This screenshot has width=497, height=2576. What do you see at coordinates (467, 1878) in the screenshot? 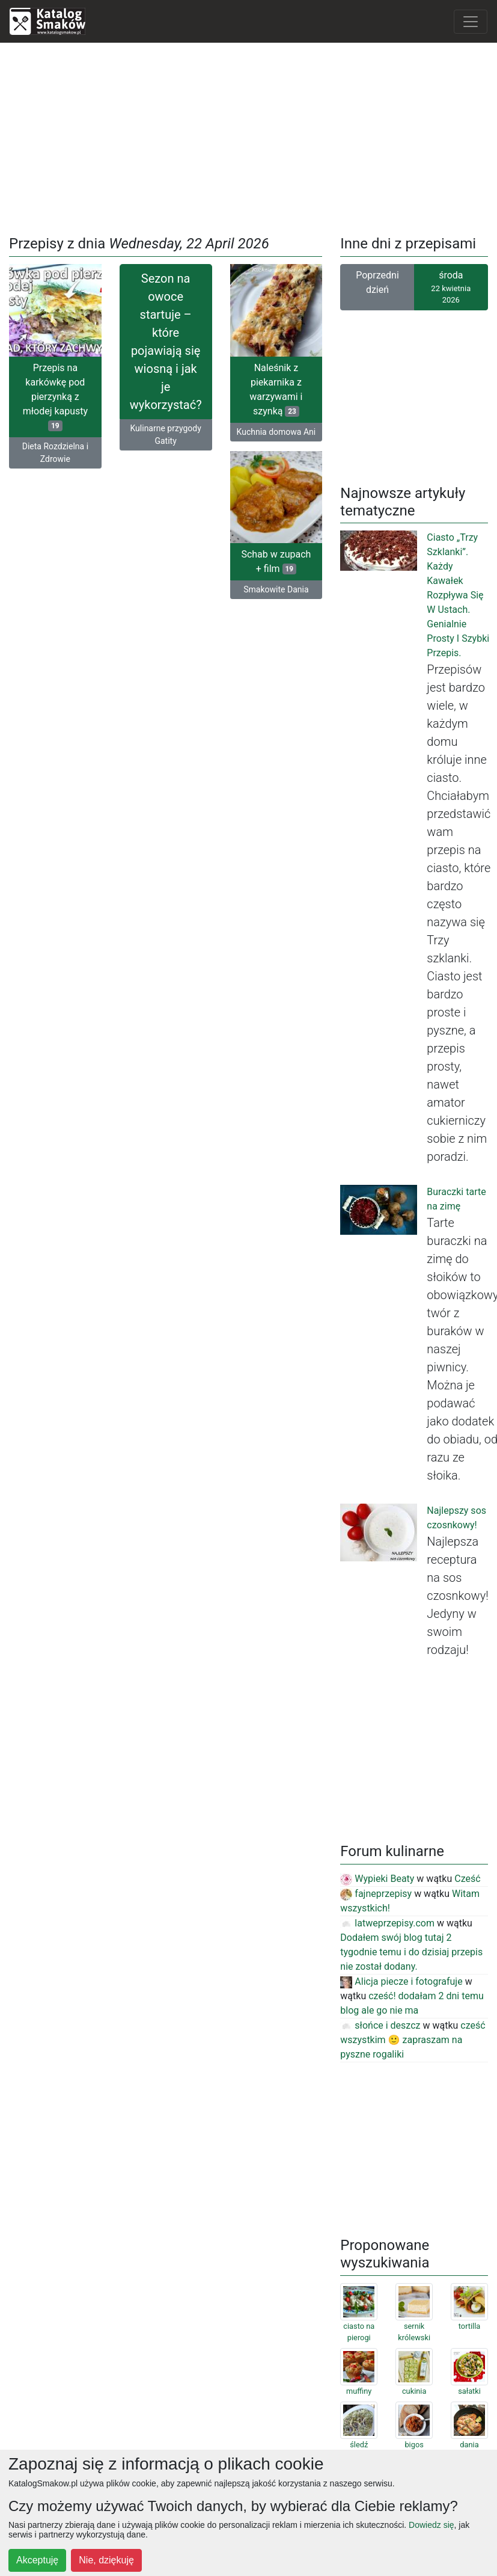
I see `Cześć` at bounding box center [467, 1878].